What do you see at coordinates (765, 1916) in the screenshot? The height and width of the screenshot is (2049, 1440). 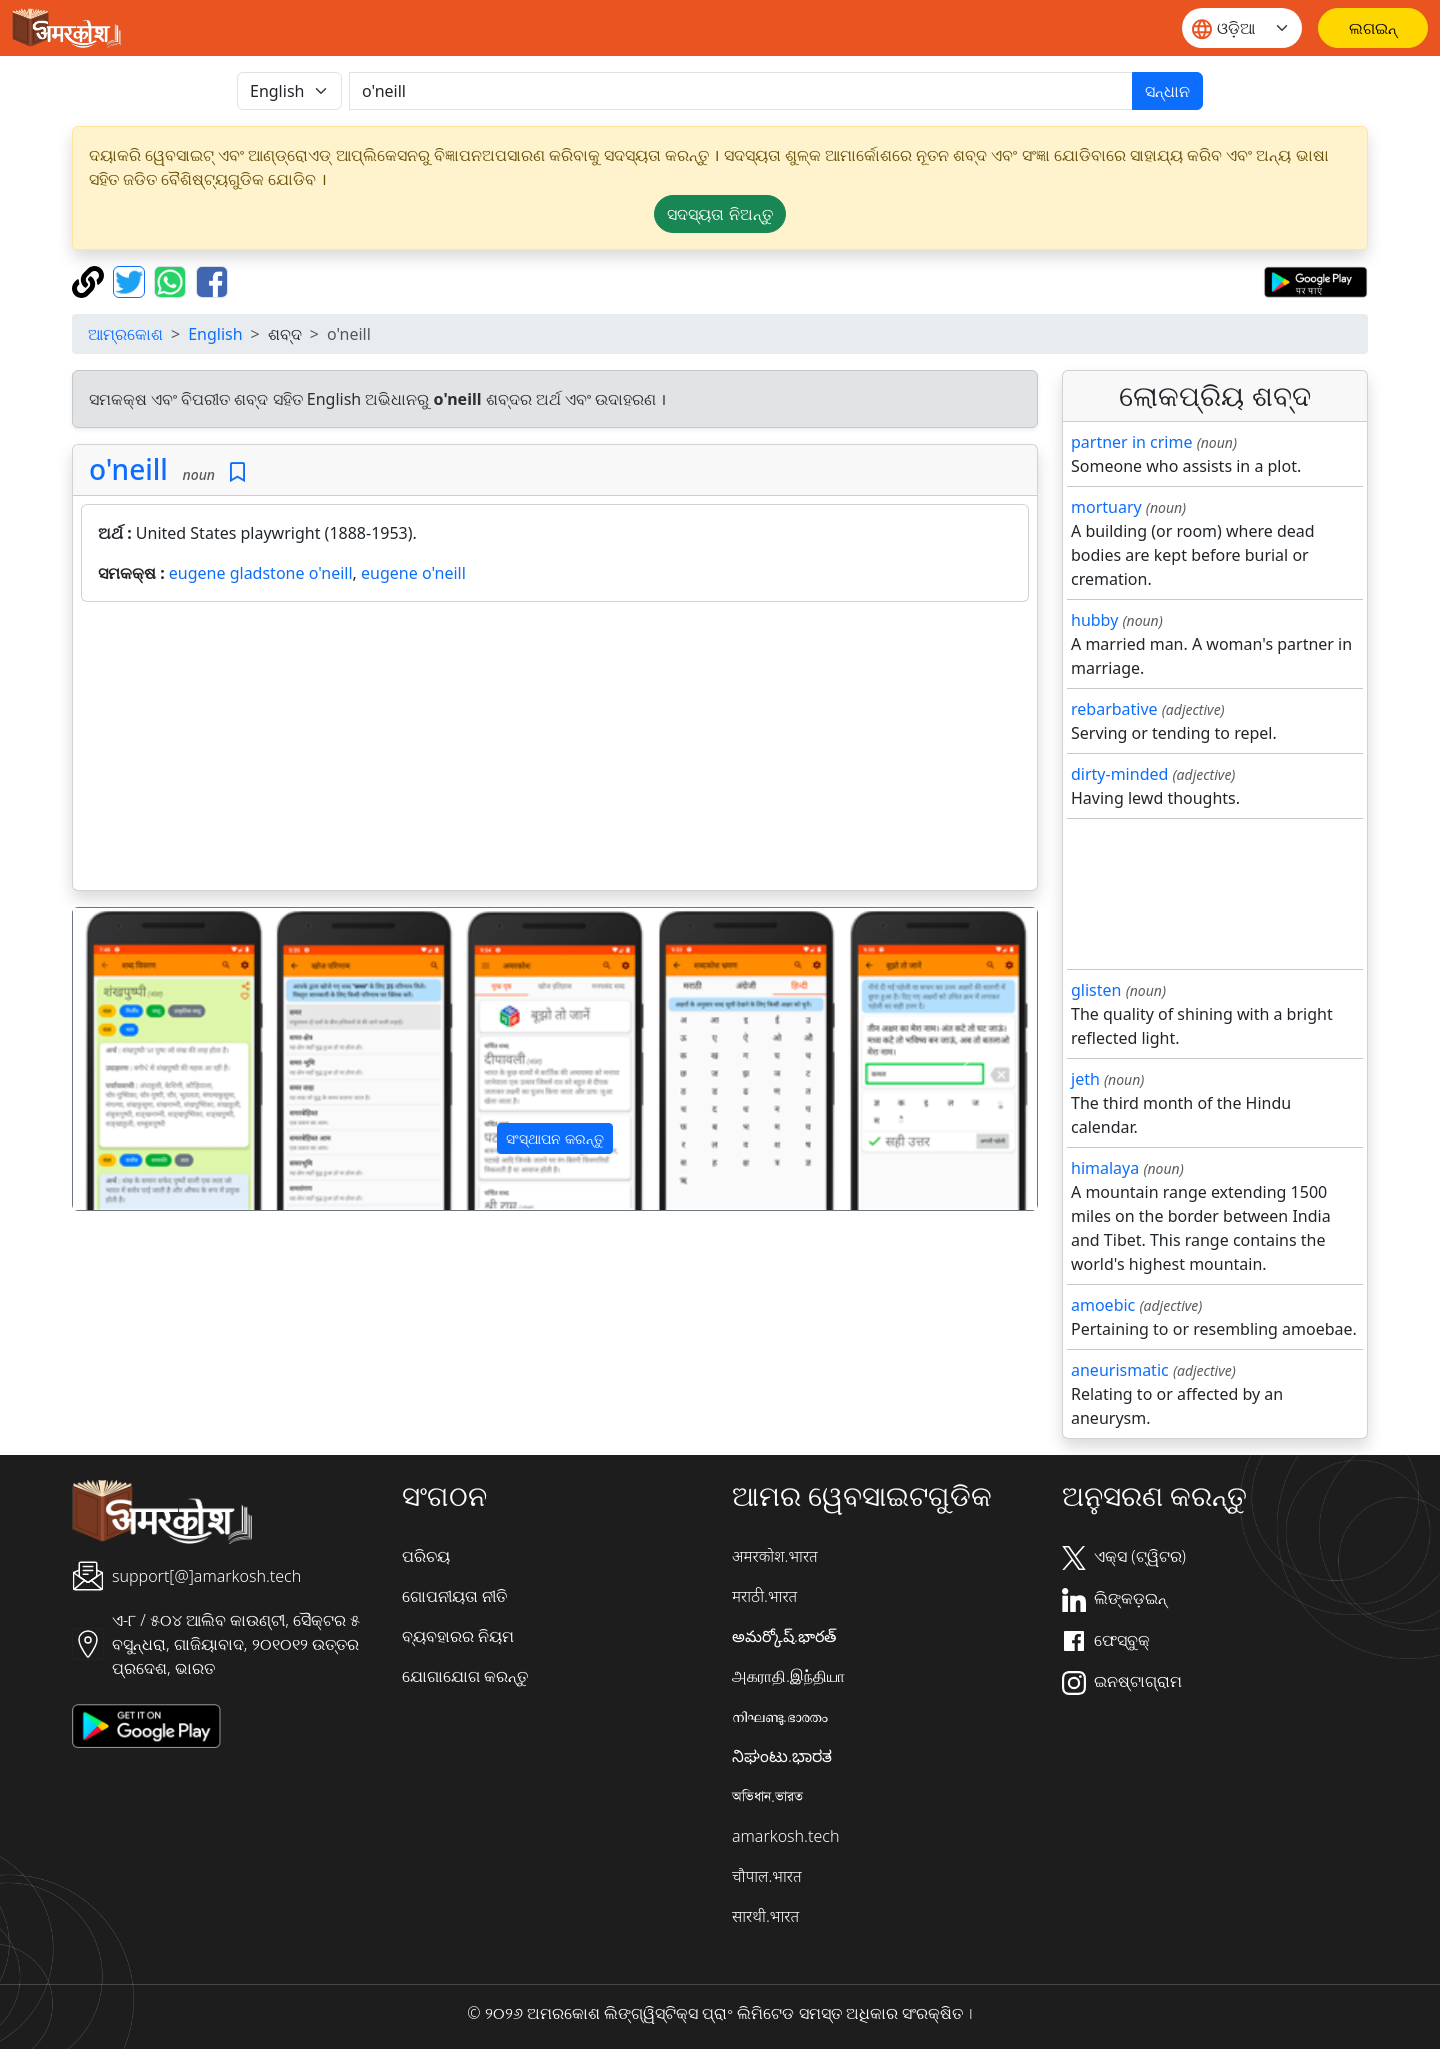 I see `सारथी.भारत` at bounding box center [765, 1916].